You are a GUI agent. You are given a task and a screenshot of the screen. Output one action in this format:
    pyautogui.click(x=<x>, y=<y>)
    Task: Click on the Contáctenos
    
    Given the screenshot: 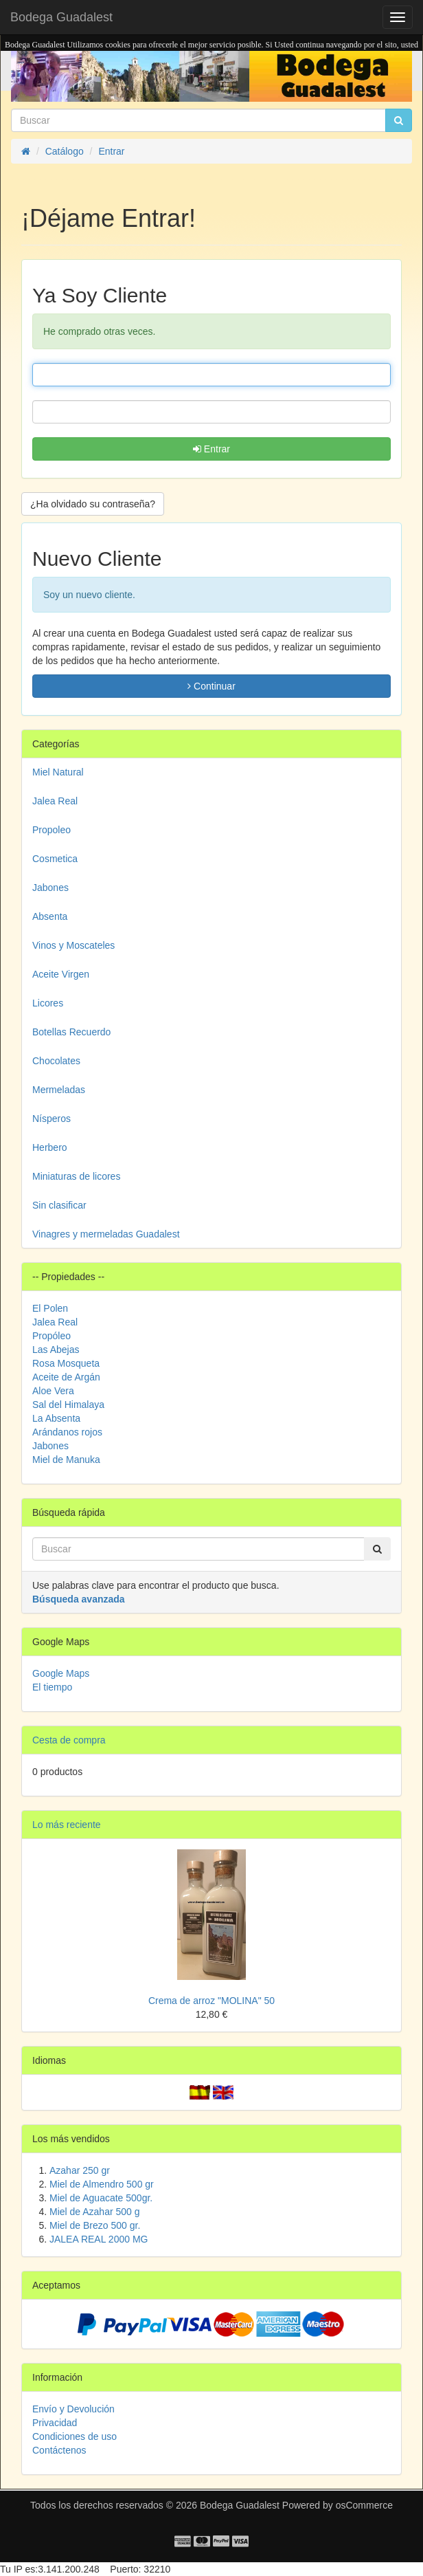 What is the action you would take?
    pyautogui.click(x=59, y=2450)
    